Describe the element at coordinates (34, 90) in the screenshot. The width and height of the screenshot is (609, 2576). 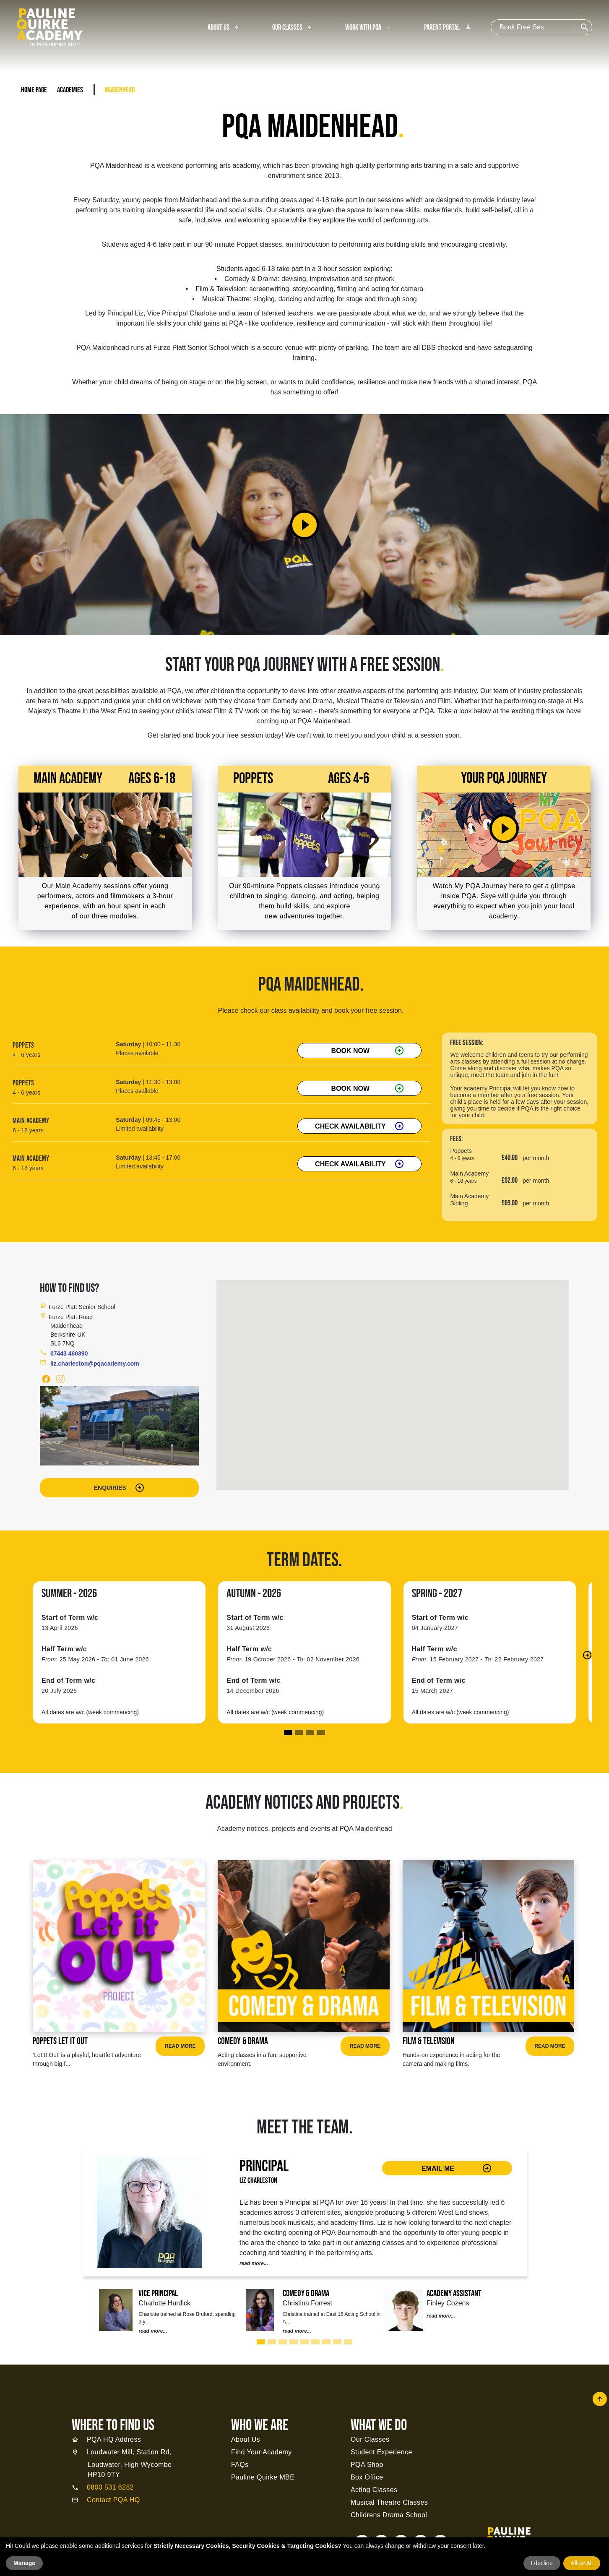
I see `Home Page` at that location.